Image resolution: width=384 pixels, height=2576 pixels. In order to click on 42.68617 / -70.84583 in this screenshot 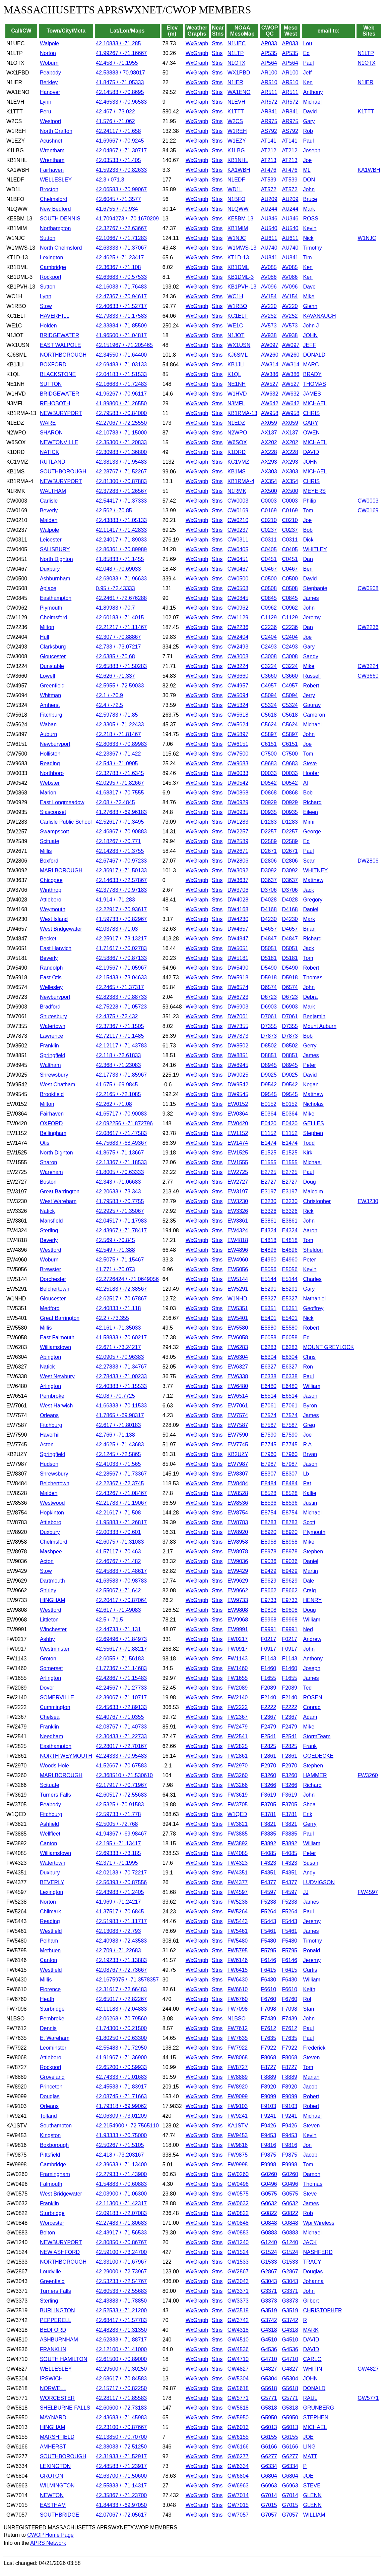, I will do `click(121, 2378)`.